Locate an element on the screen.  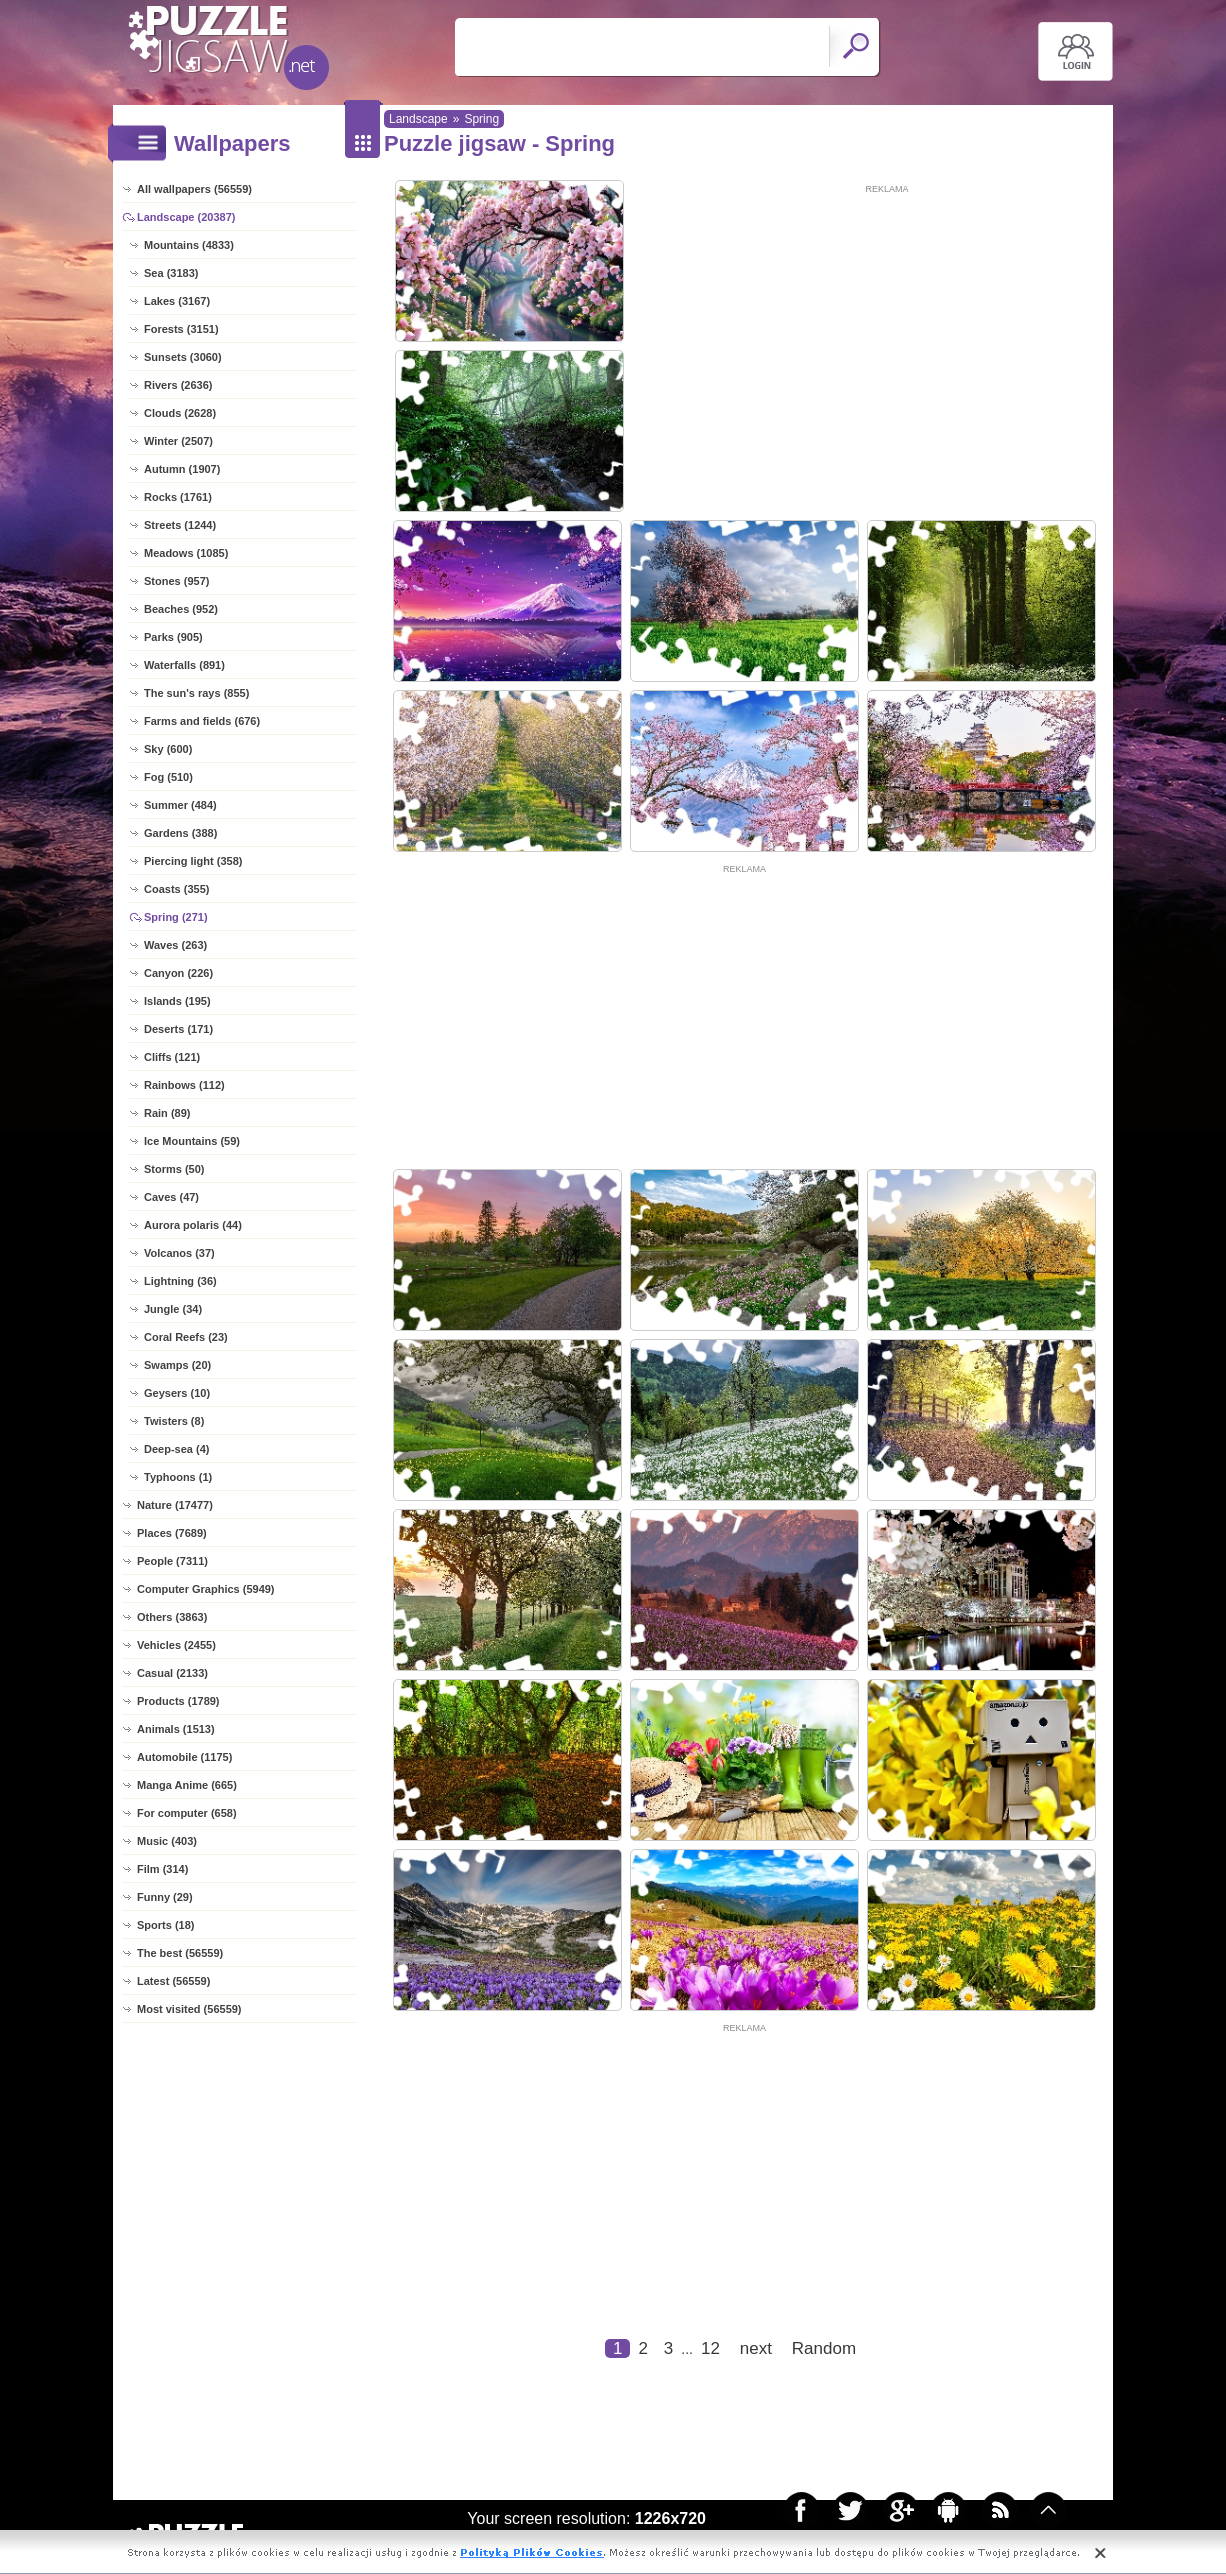
Lightning (36) is located at coordinates (180, 1281).